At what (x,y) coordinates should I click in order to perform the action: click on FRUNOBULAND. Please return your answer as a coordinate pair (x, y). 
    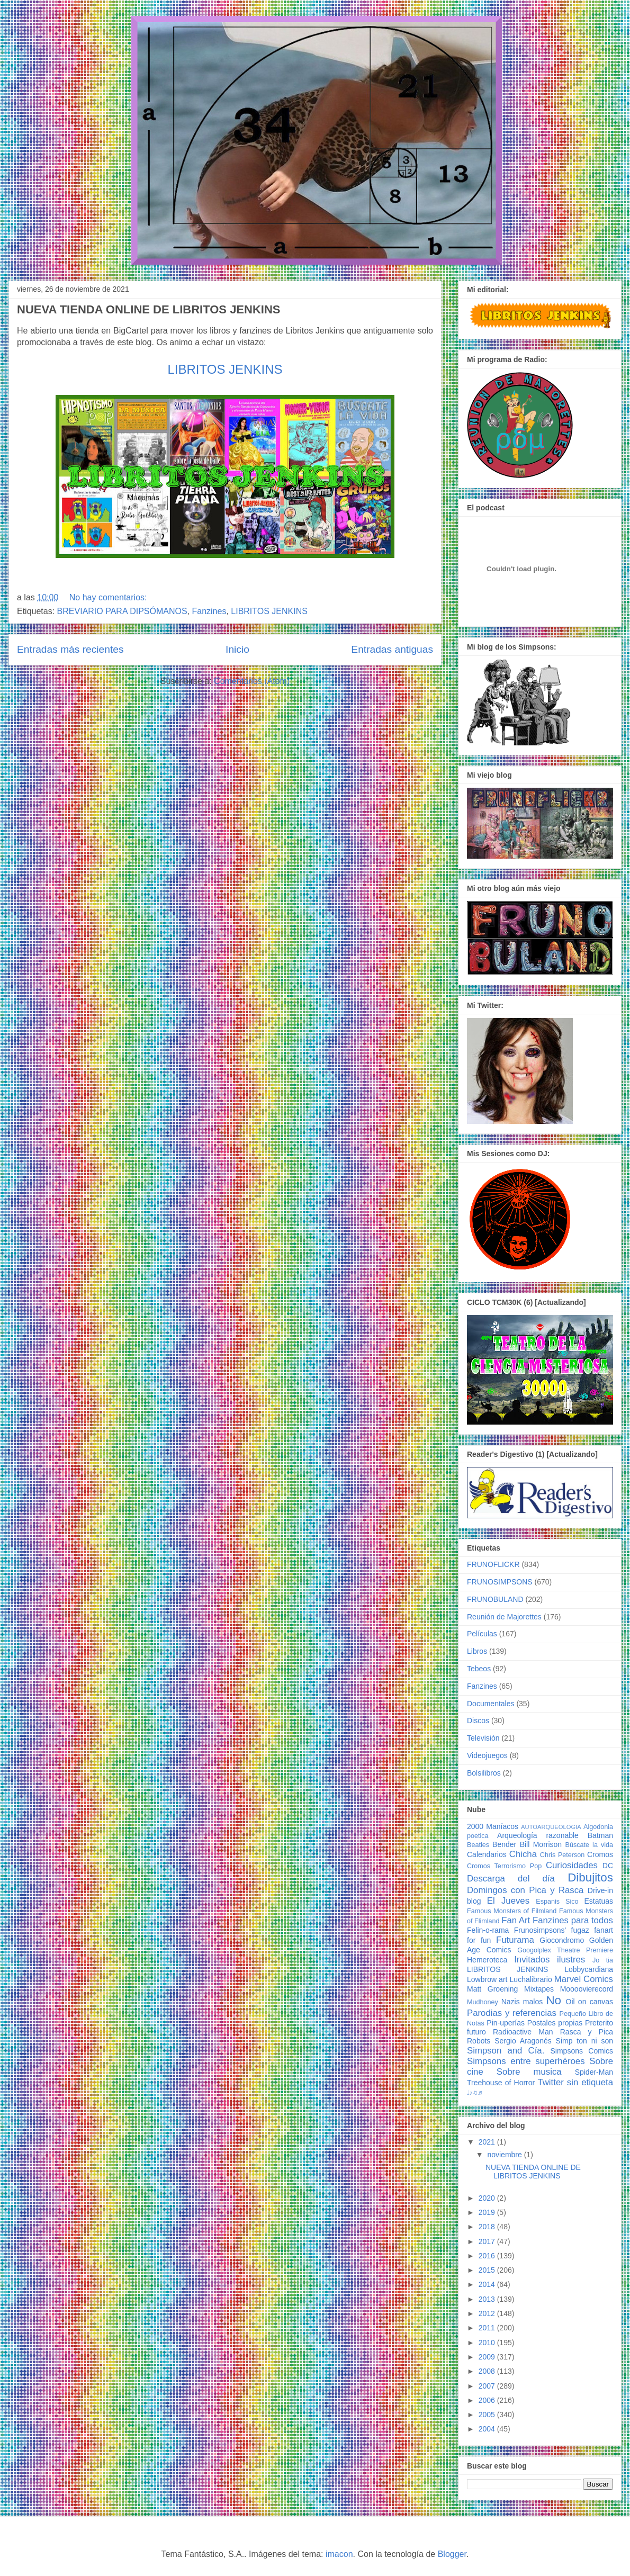
    Looking at the image, I should click on (495, 1599).